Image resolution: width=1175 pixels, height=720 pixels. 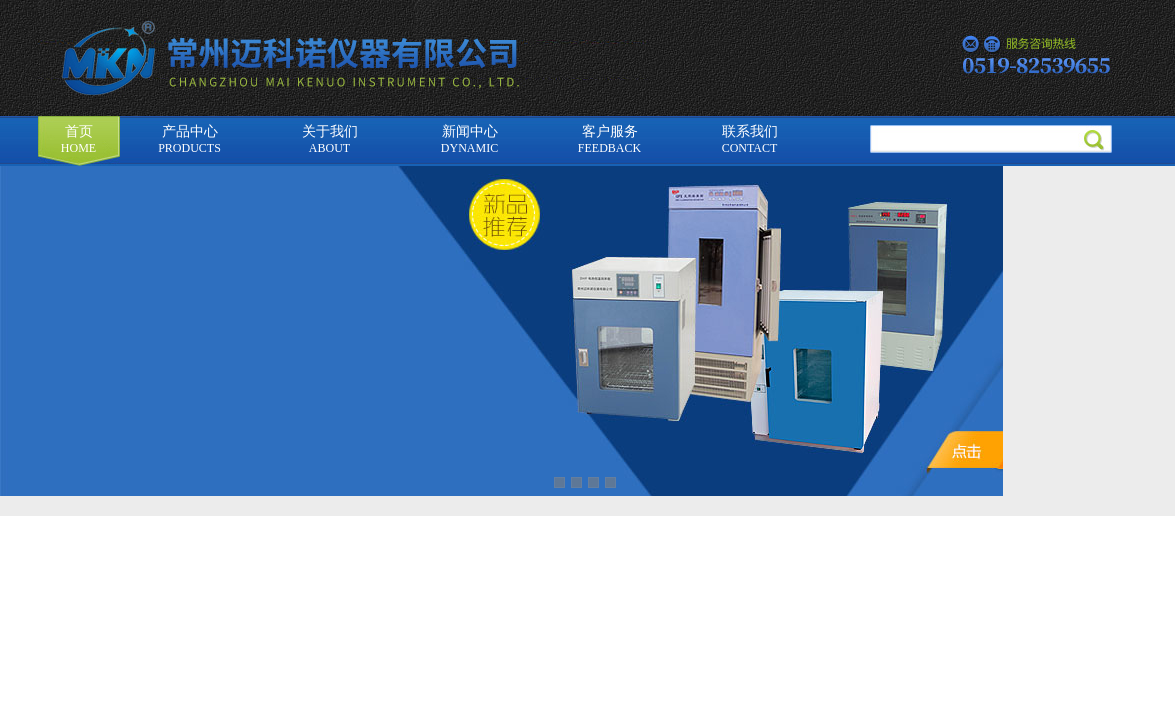 I want to click on 首页, so click(x=78, y=139).